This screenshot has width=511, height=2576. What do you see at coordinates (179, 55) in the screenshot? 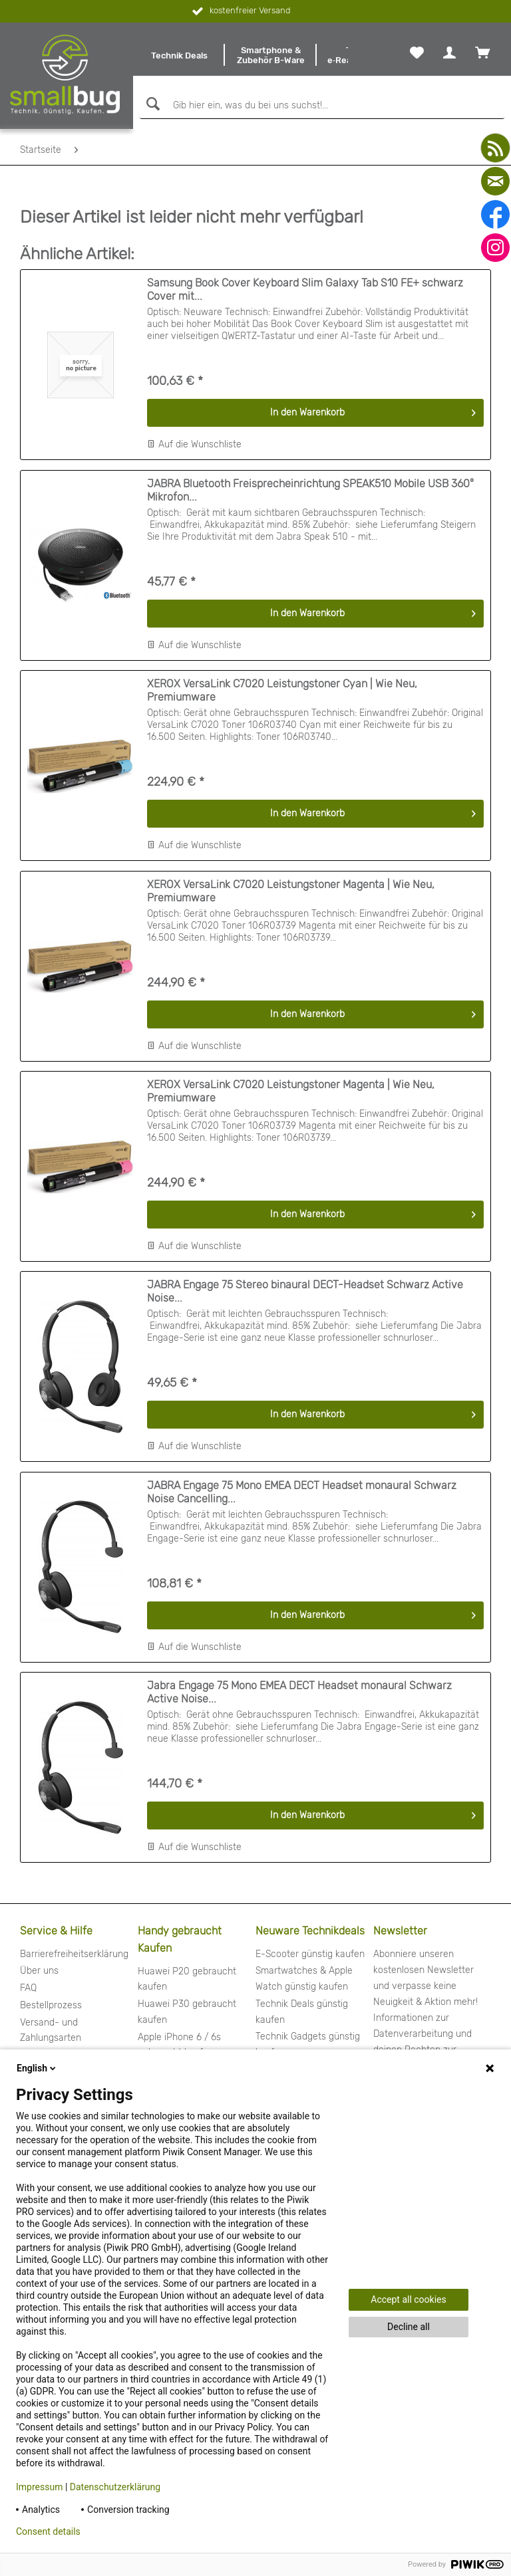
I see `[Technik Deals]` at bounding box center [179, 55].